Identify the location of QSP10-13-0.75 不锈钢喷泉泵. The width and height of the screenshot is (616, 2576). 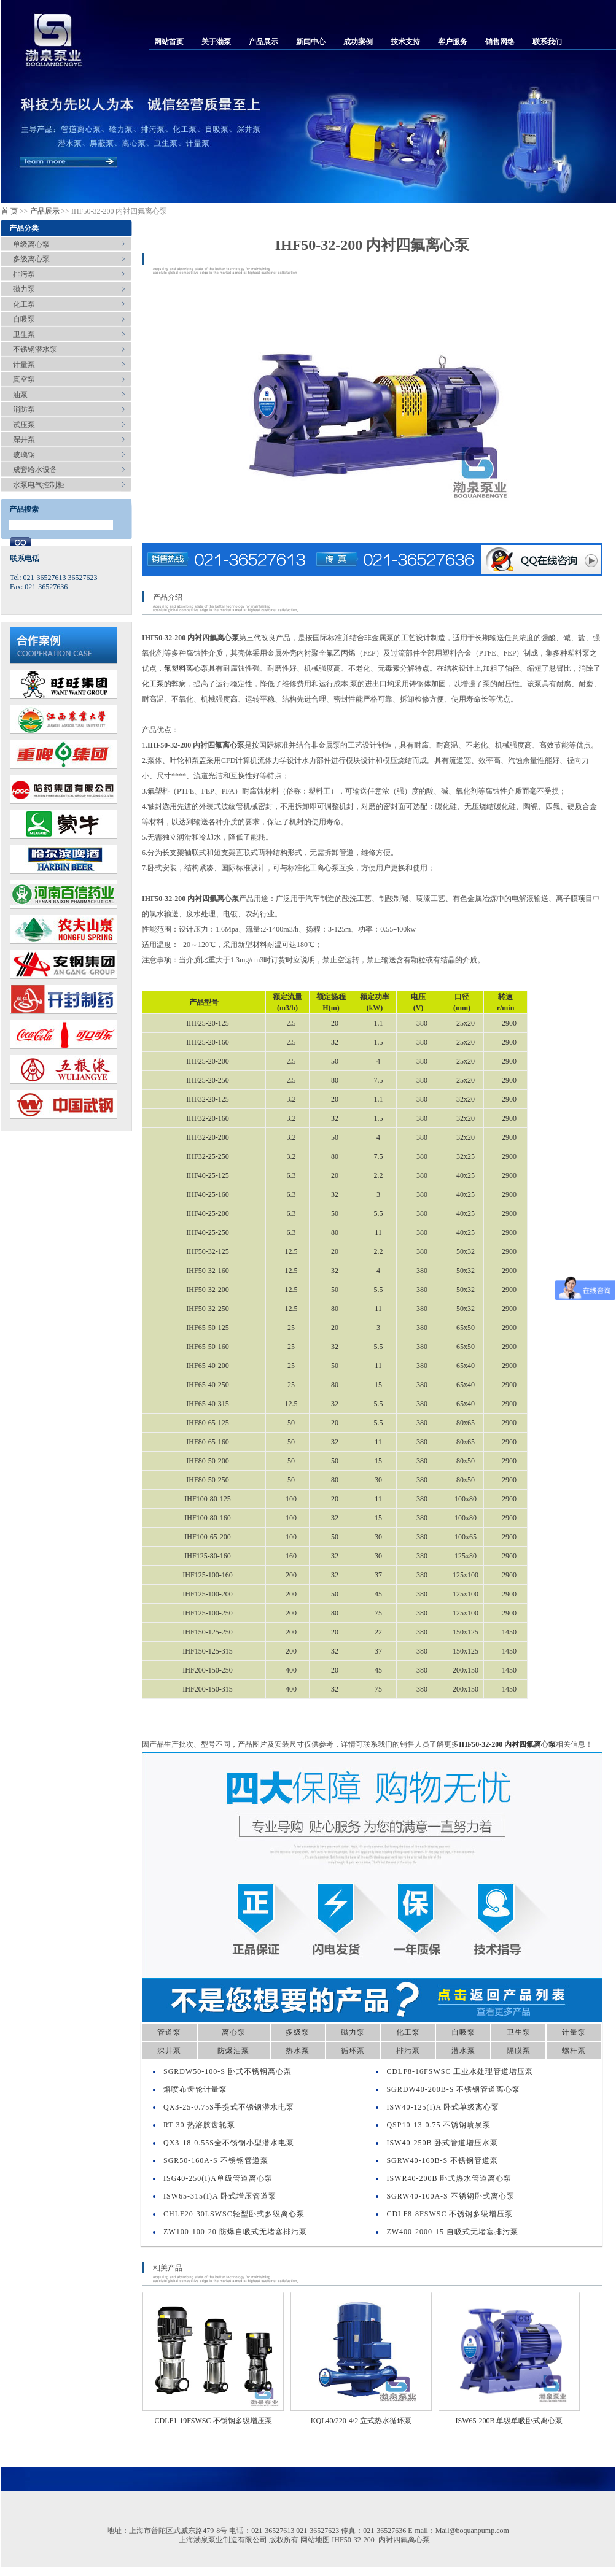
(438, 2125).